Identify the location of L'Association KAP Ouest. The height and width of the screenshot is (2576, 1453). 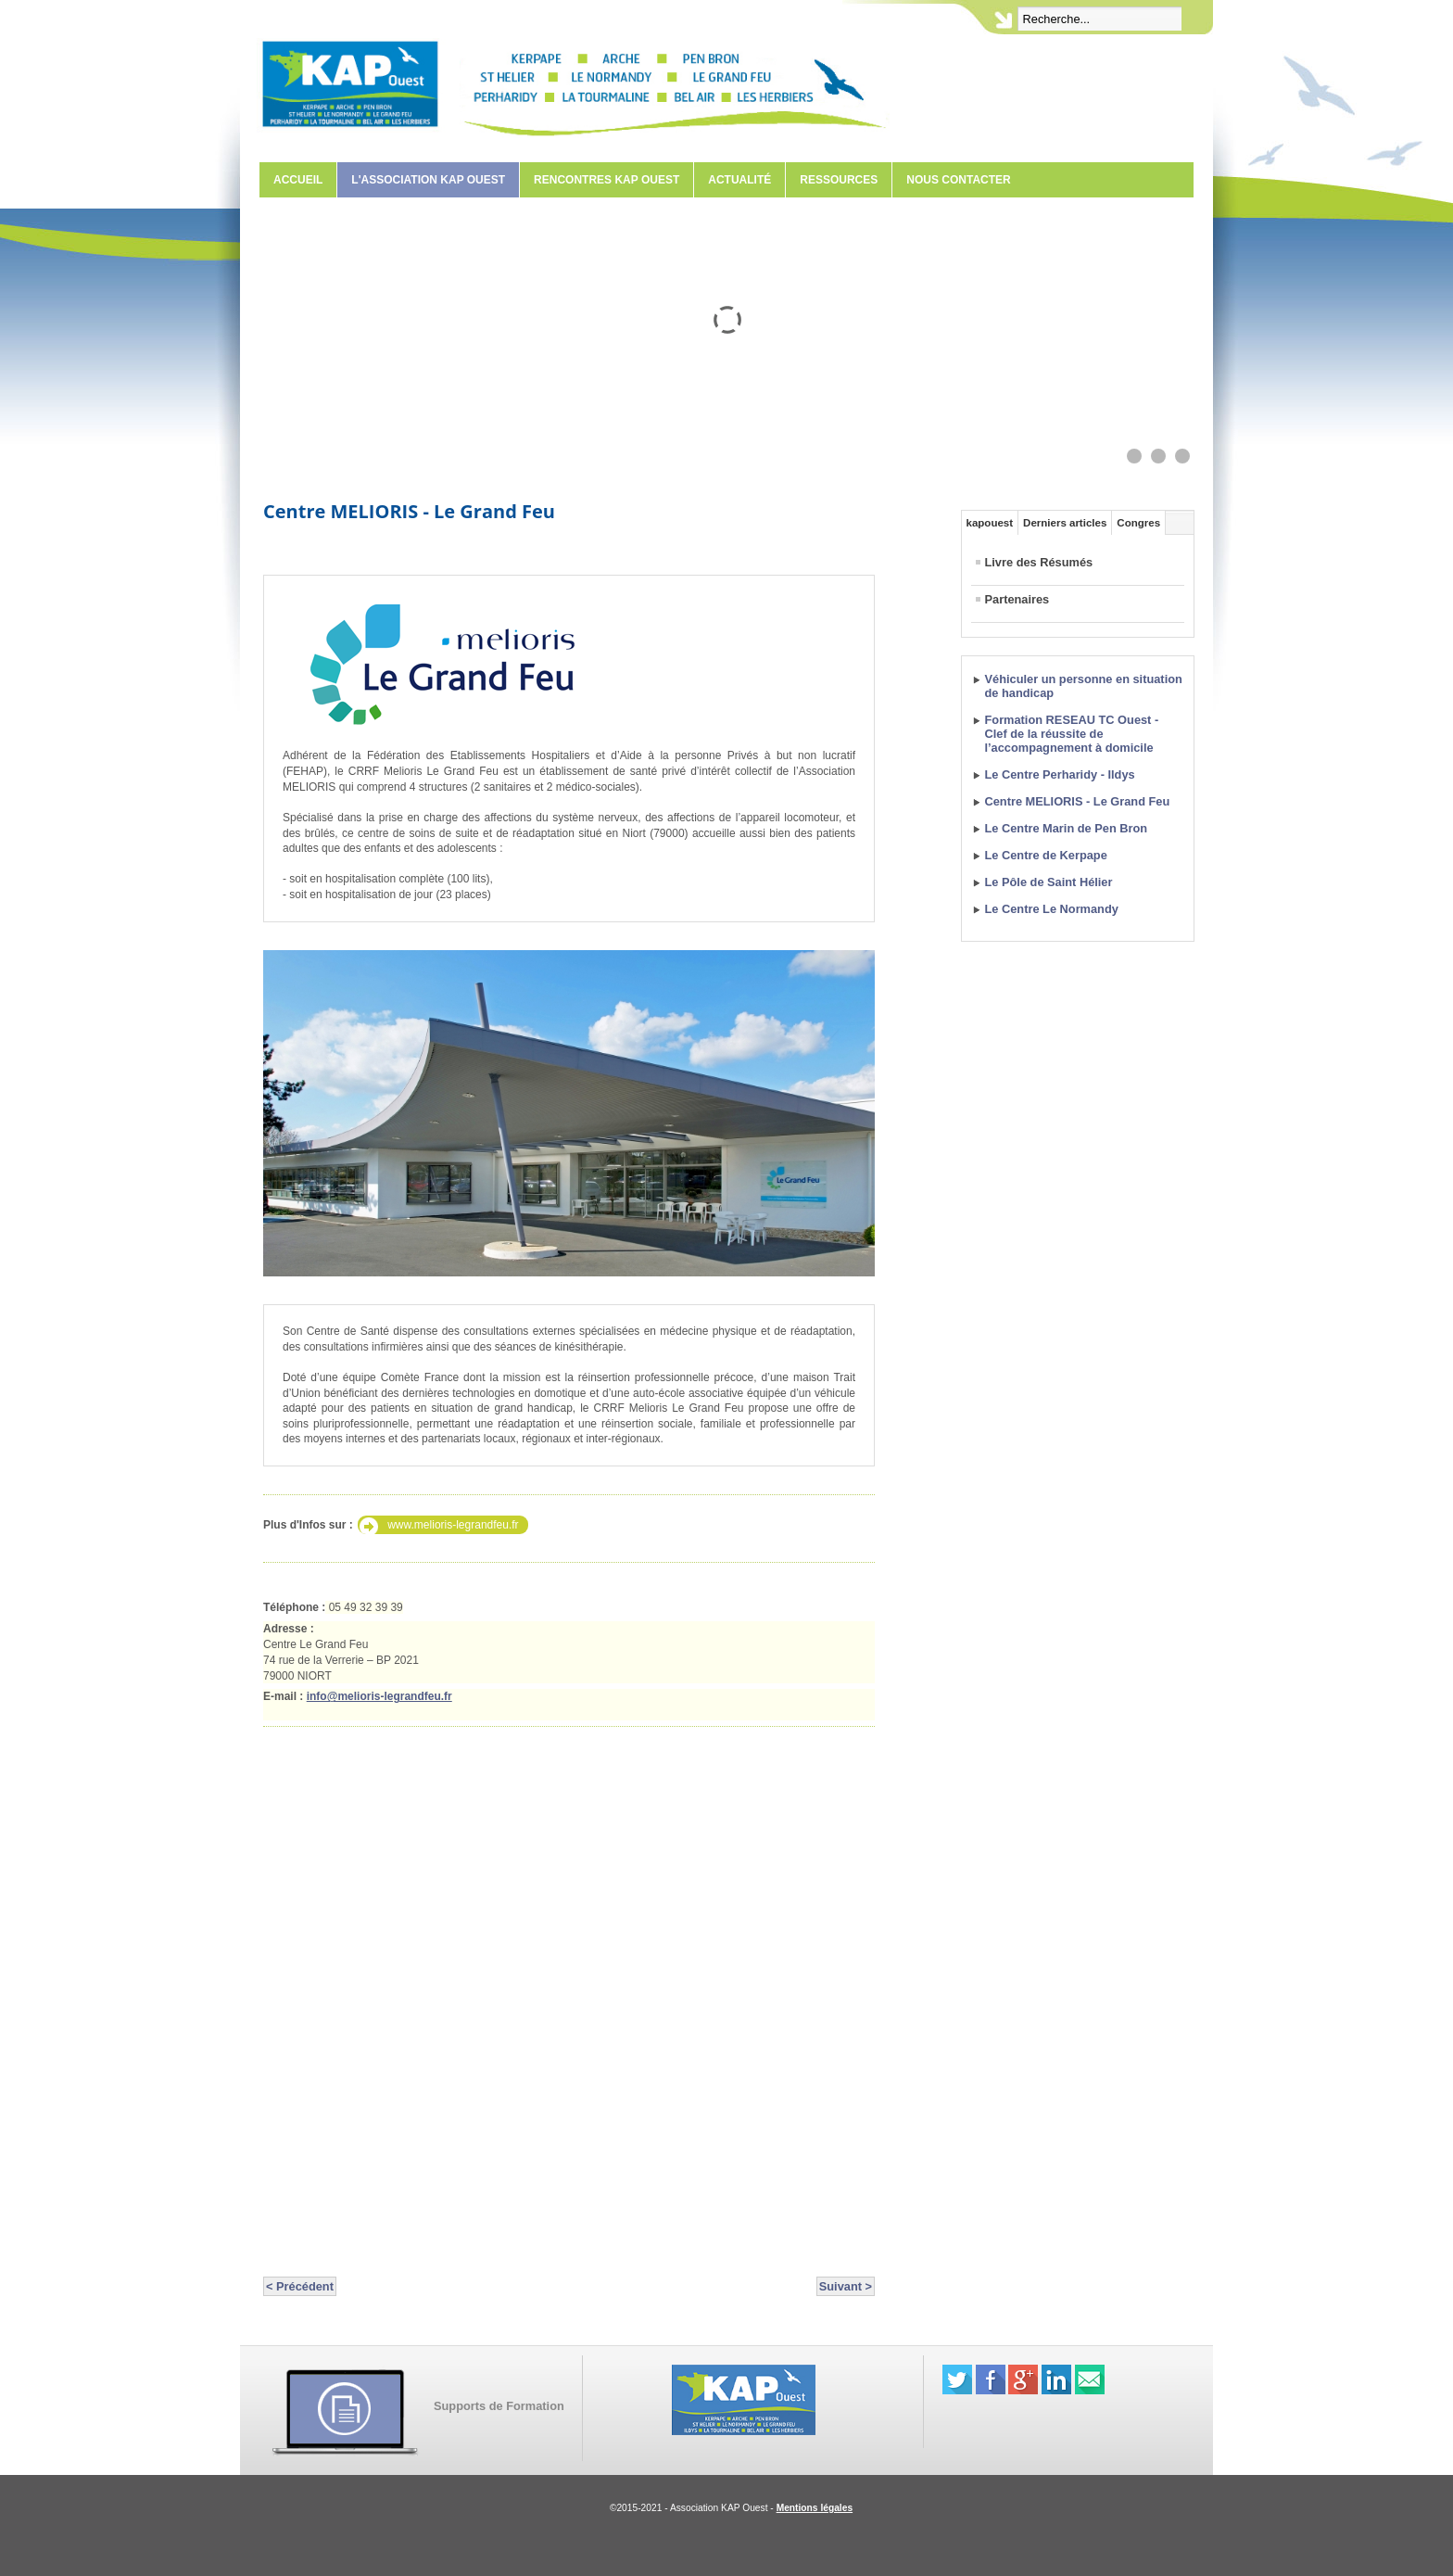
(428, 179).